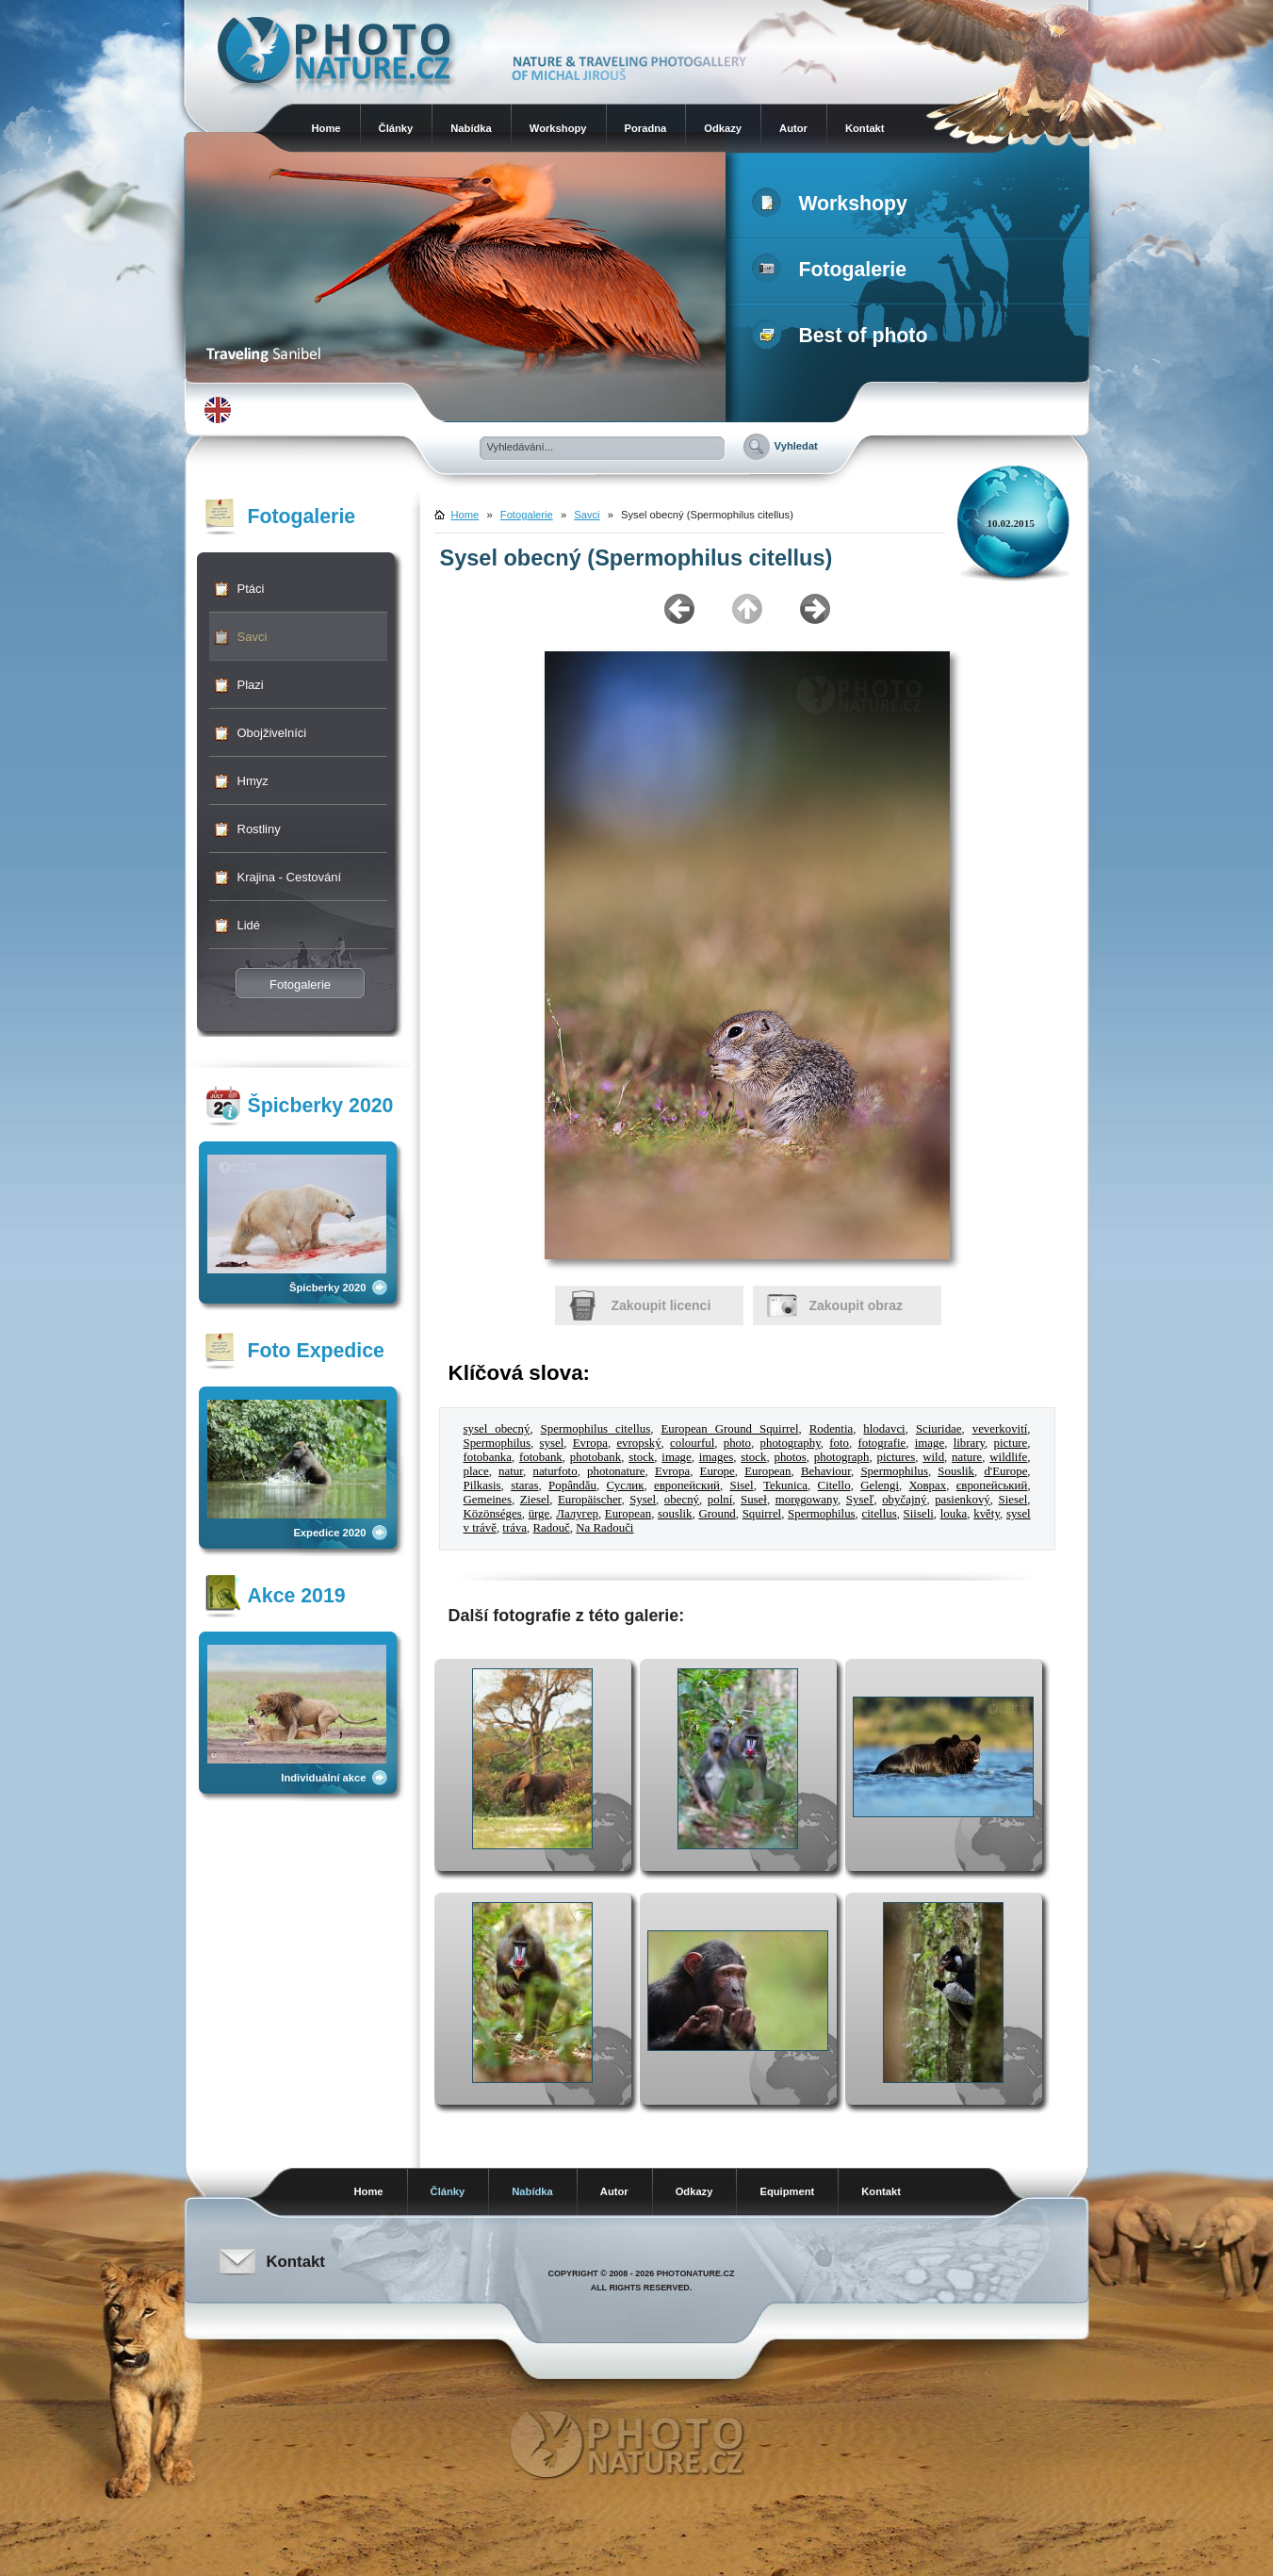 This screenshot has width=1273, height=2576. I want to click on Články, so click(396, 128).